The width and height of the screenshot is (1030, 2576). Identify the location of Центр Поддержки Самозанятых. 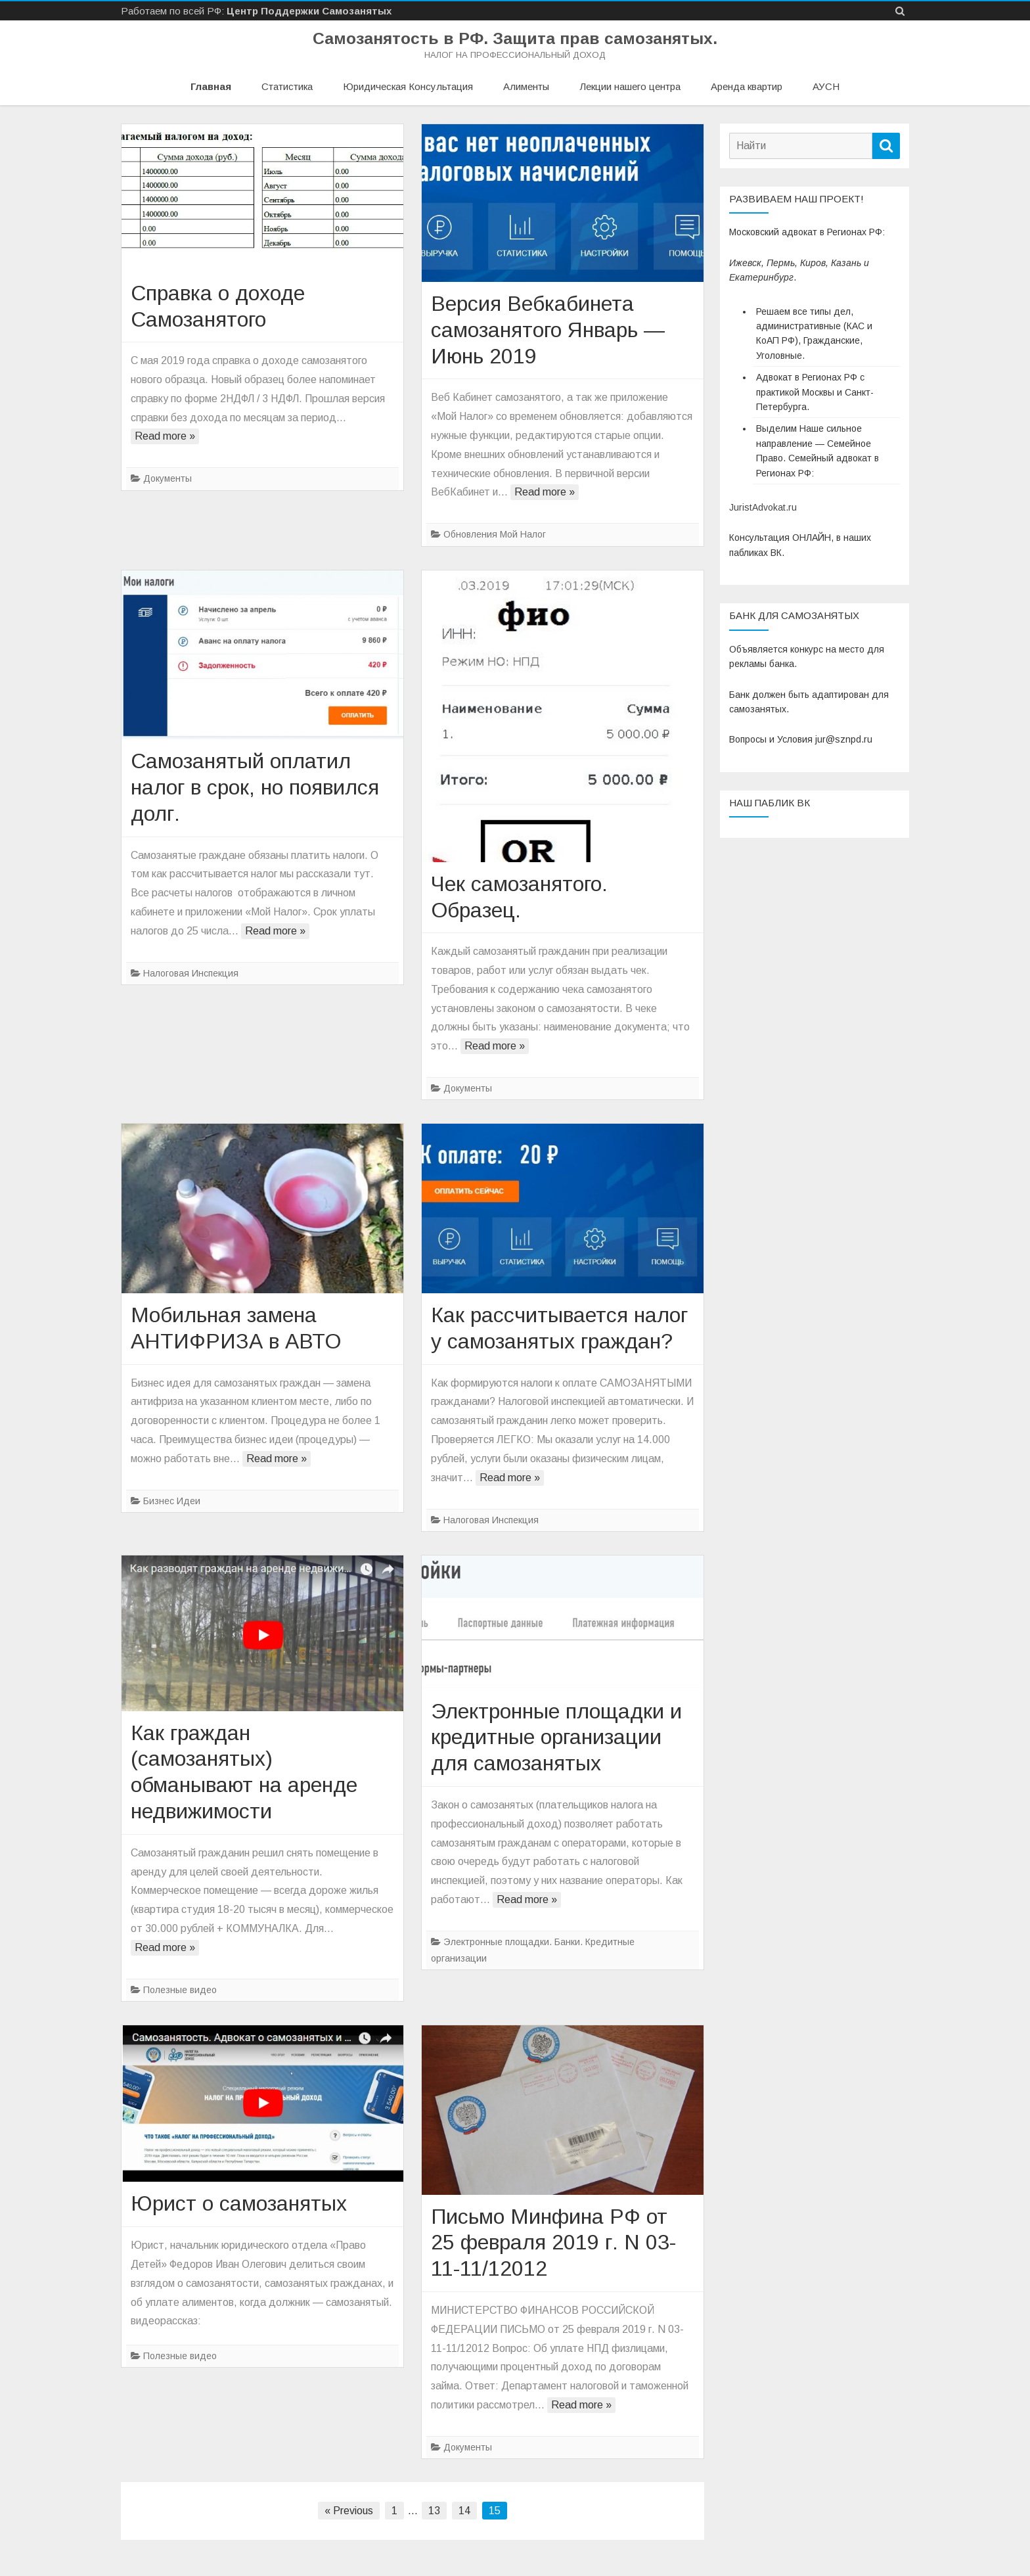
(309, 10).